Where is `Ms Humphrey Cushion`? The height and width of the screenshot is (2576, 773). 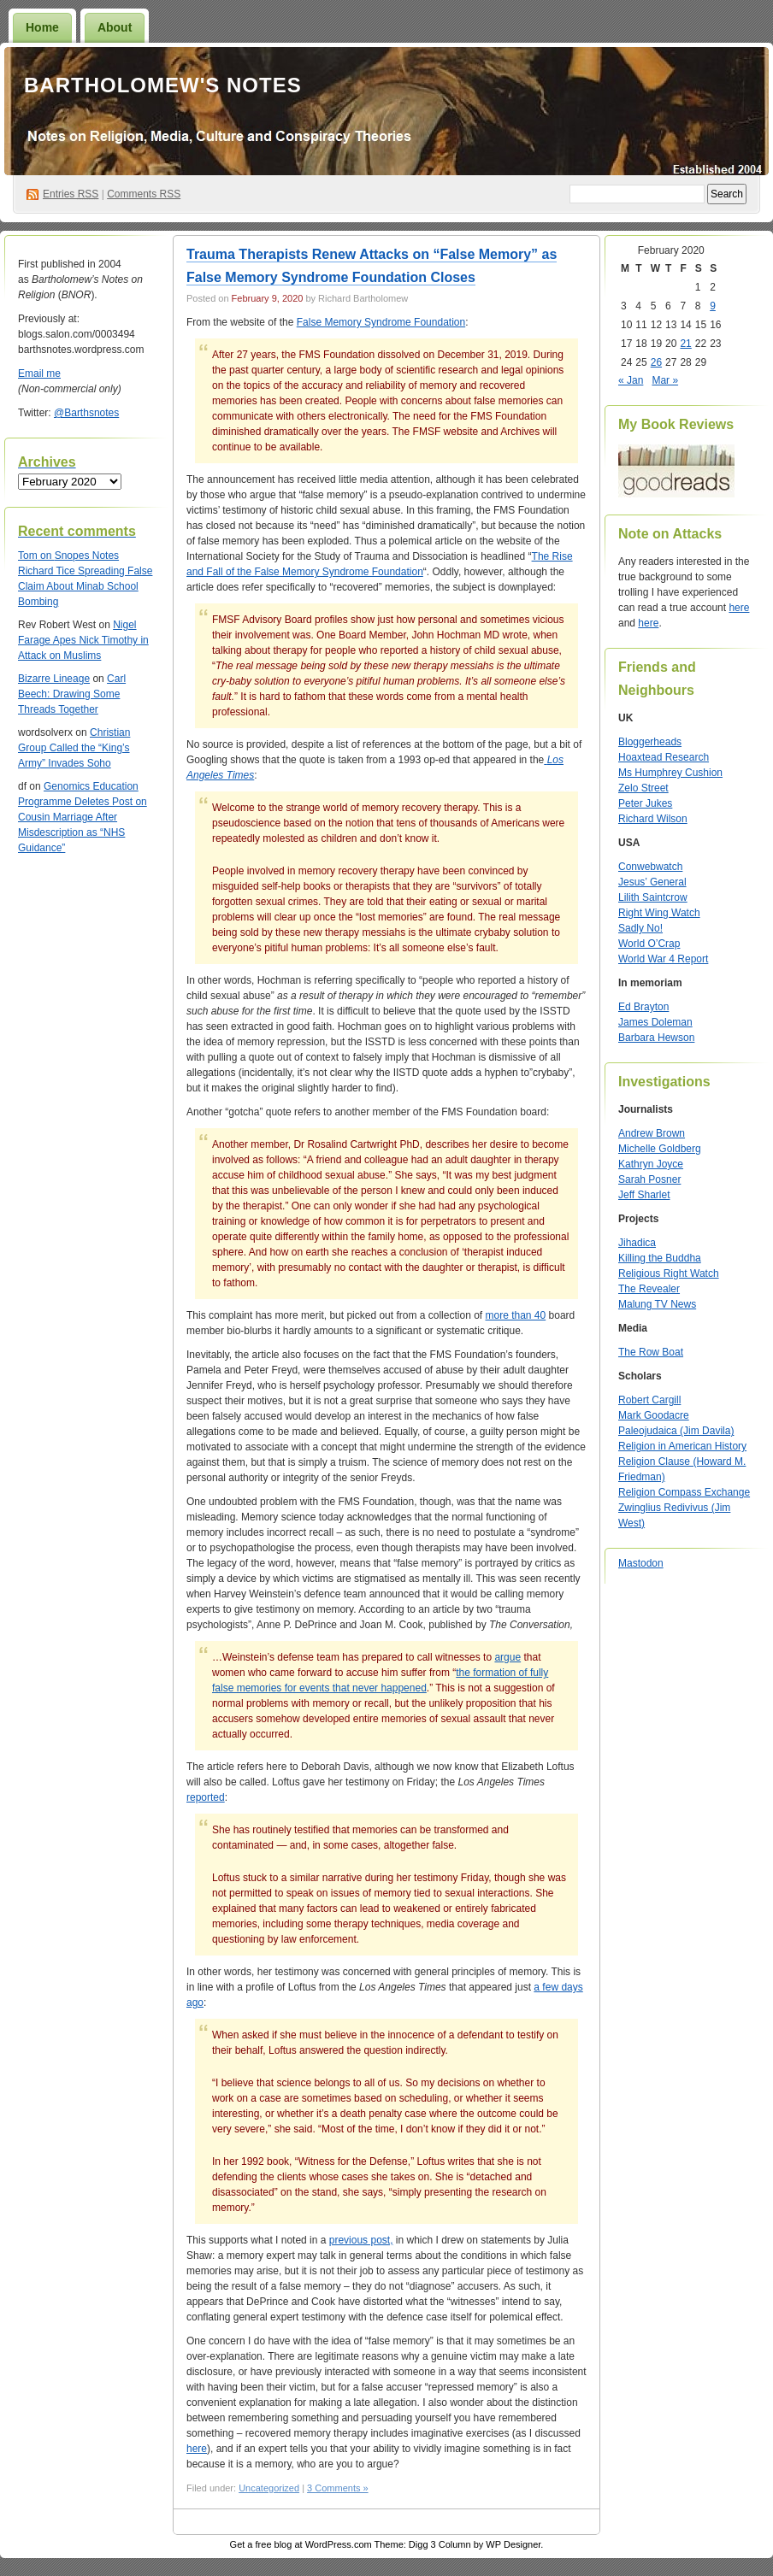 Ms Humphrey Cushion is located at coordinates (670, 773).